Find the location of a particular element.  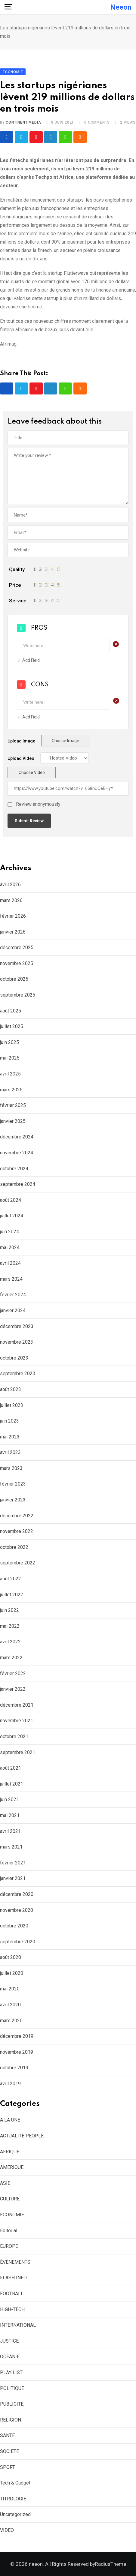

mai 2022 is located at coordinates (10, 1626).